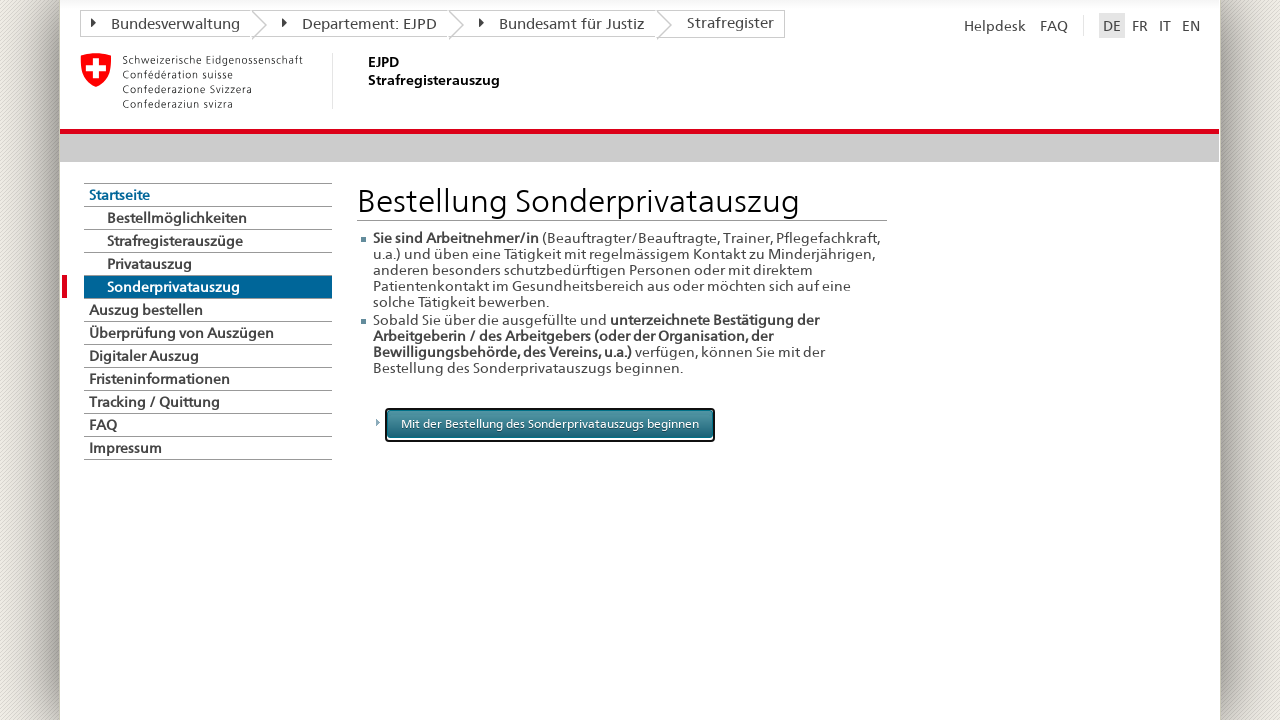 The image size is (1280, 720). I want to click on Bestellmöglichkeiten, so click(177, 218).